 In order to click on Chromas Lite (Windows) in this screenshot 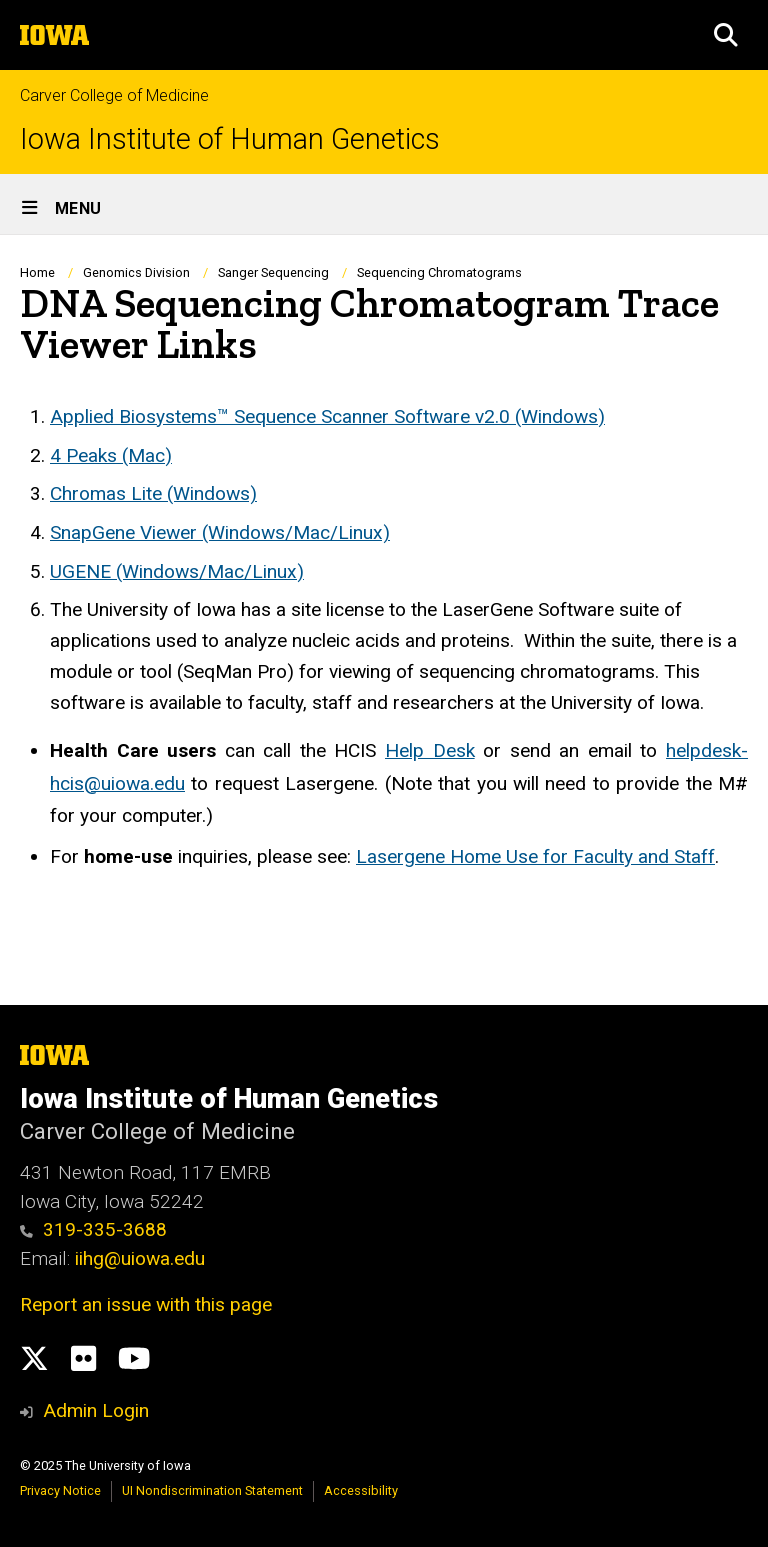, I will do `click(153, 493)`.